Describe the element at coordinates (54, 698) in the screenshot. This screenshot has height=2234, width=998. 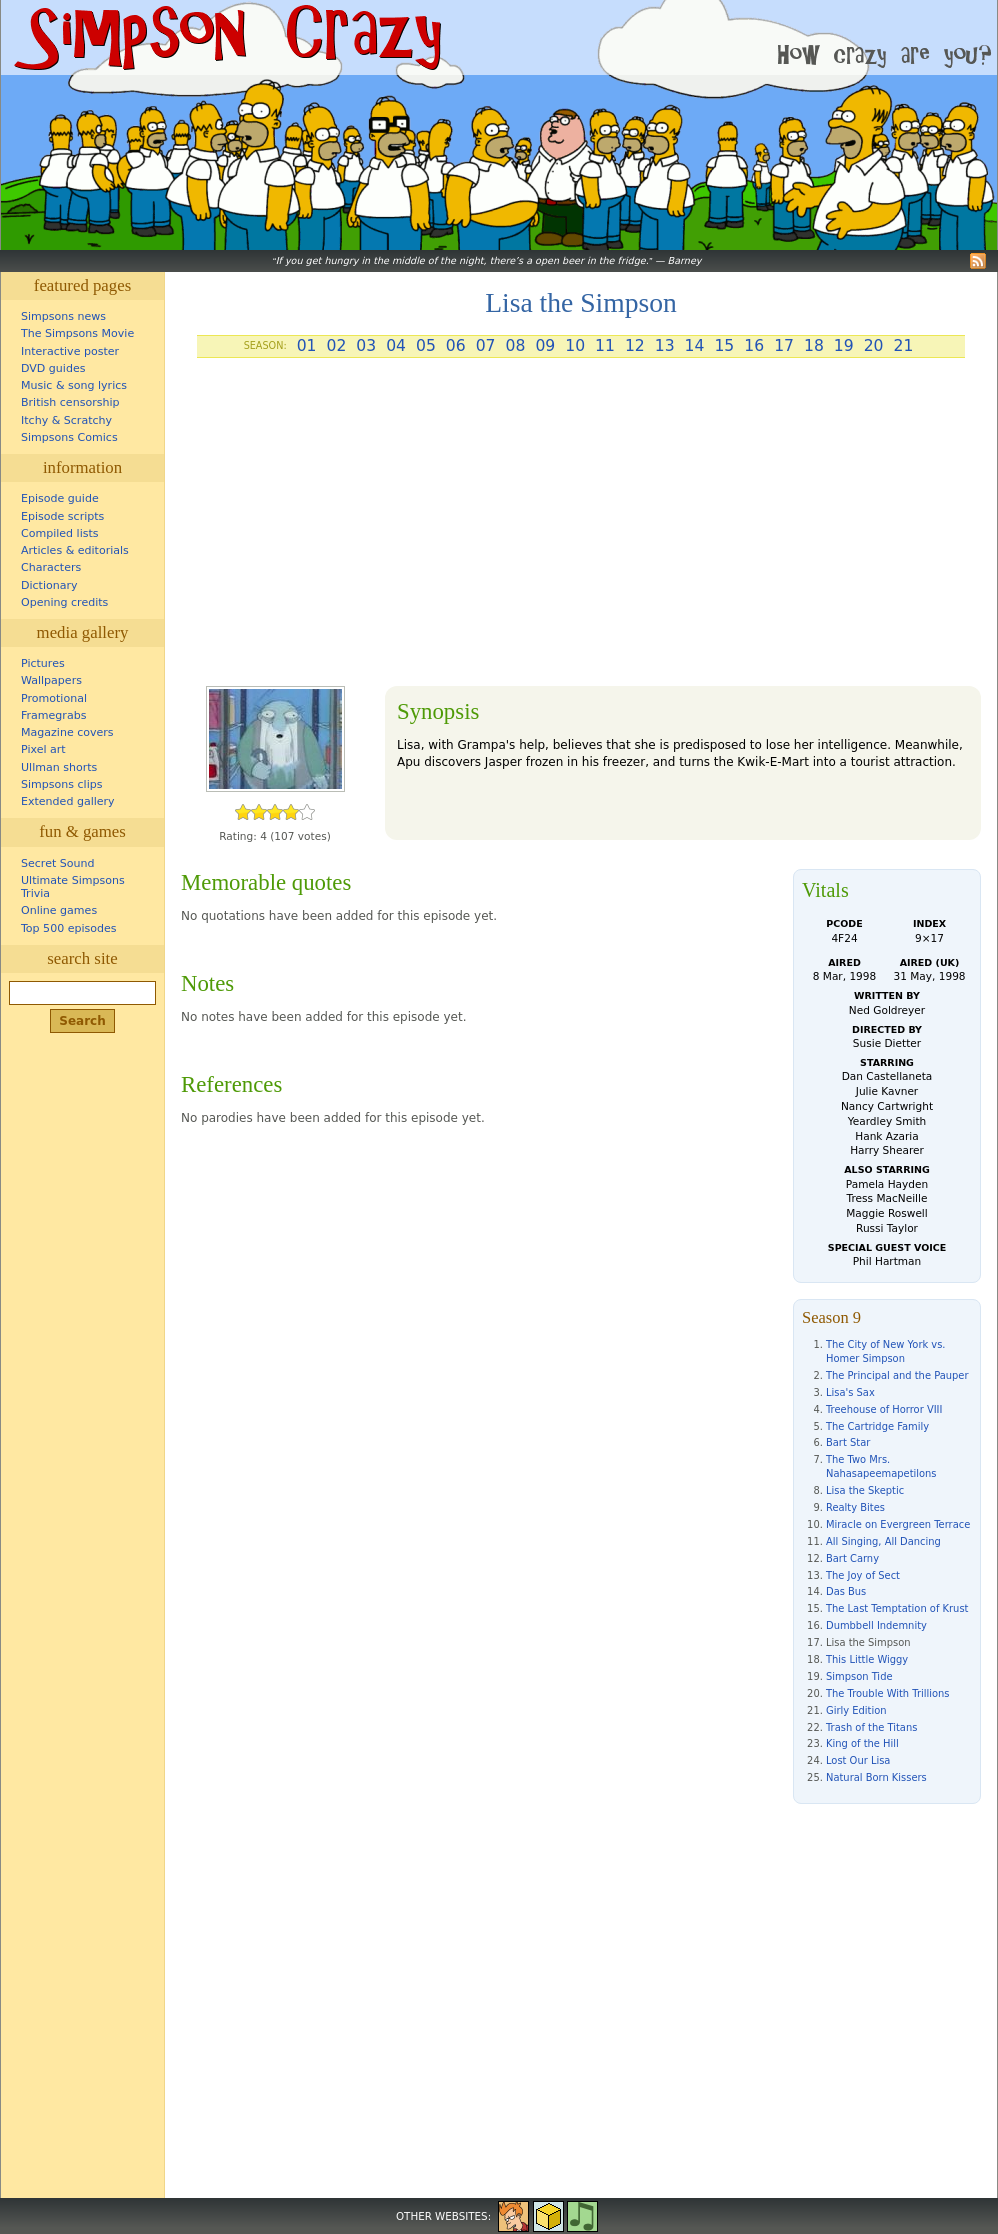
I see `Promotional` at that location.